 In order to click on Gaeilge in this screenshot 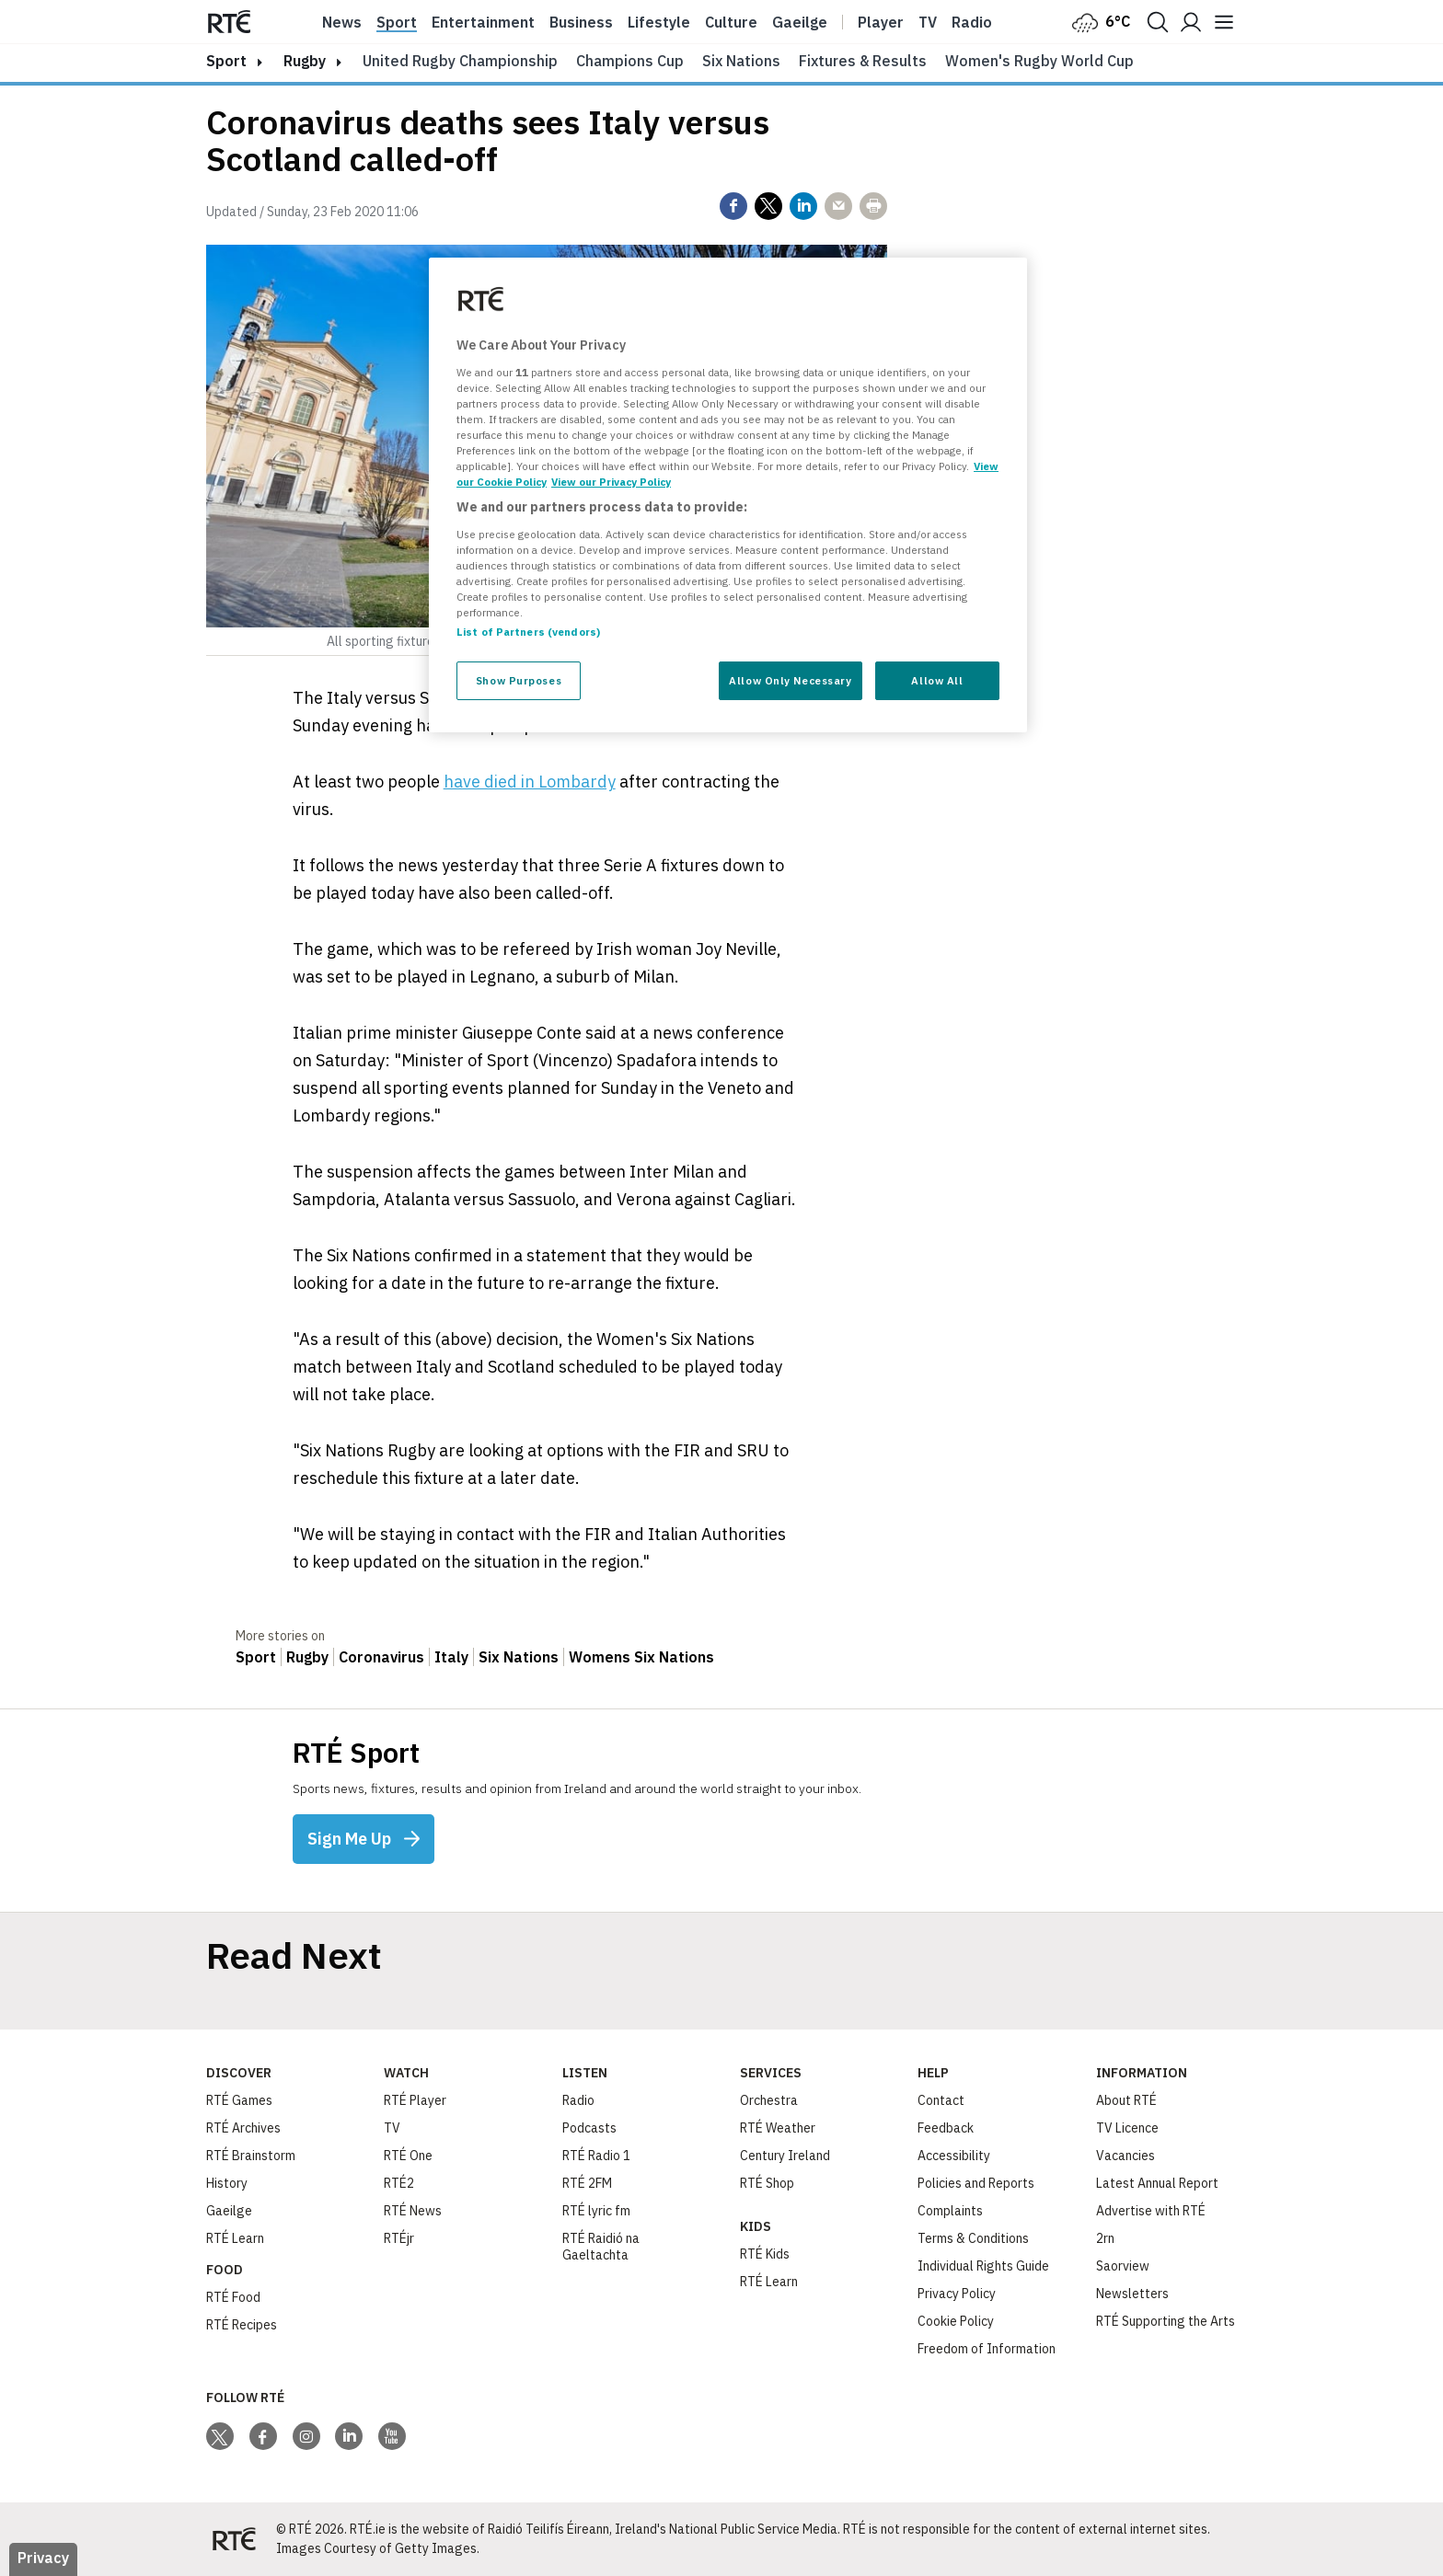, I will do `click(799, 22)`.